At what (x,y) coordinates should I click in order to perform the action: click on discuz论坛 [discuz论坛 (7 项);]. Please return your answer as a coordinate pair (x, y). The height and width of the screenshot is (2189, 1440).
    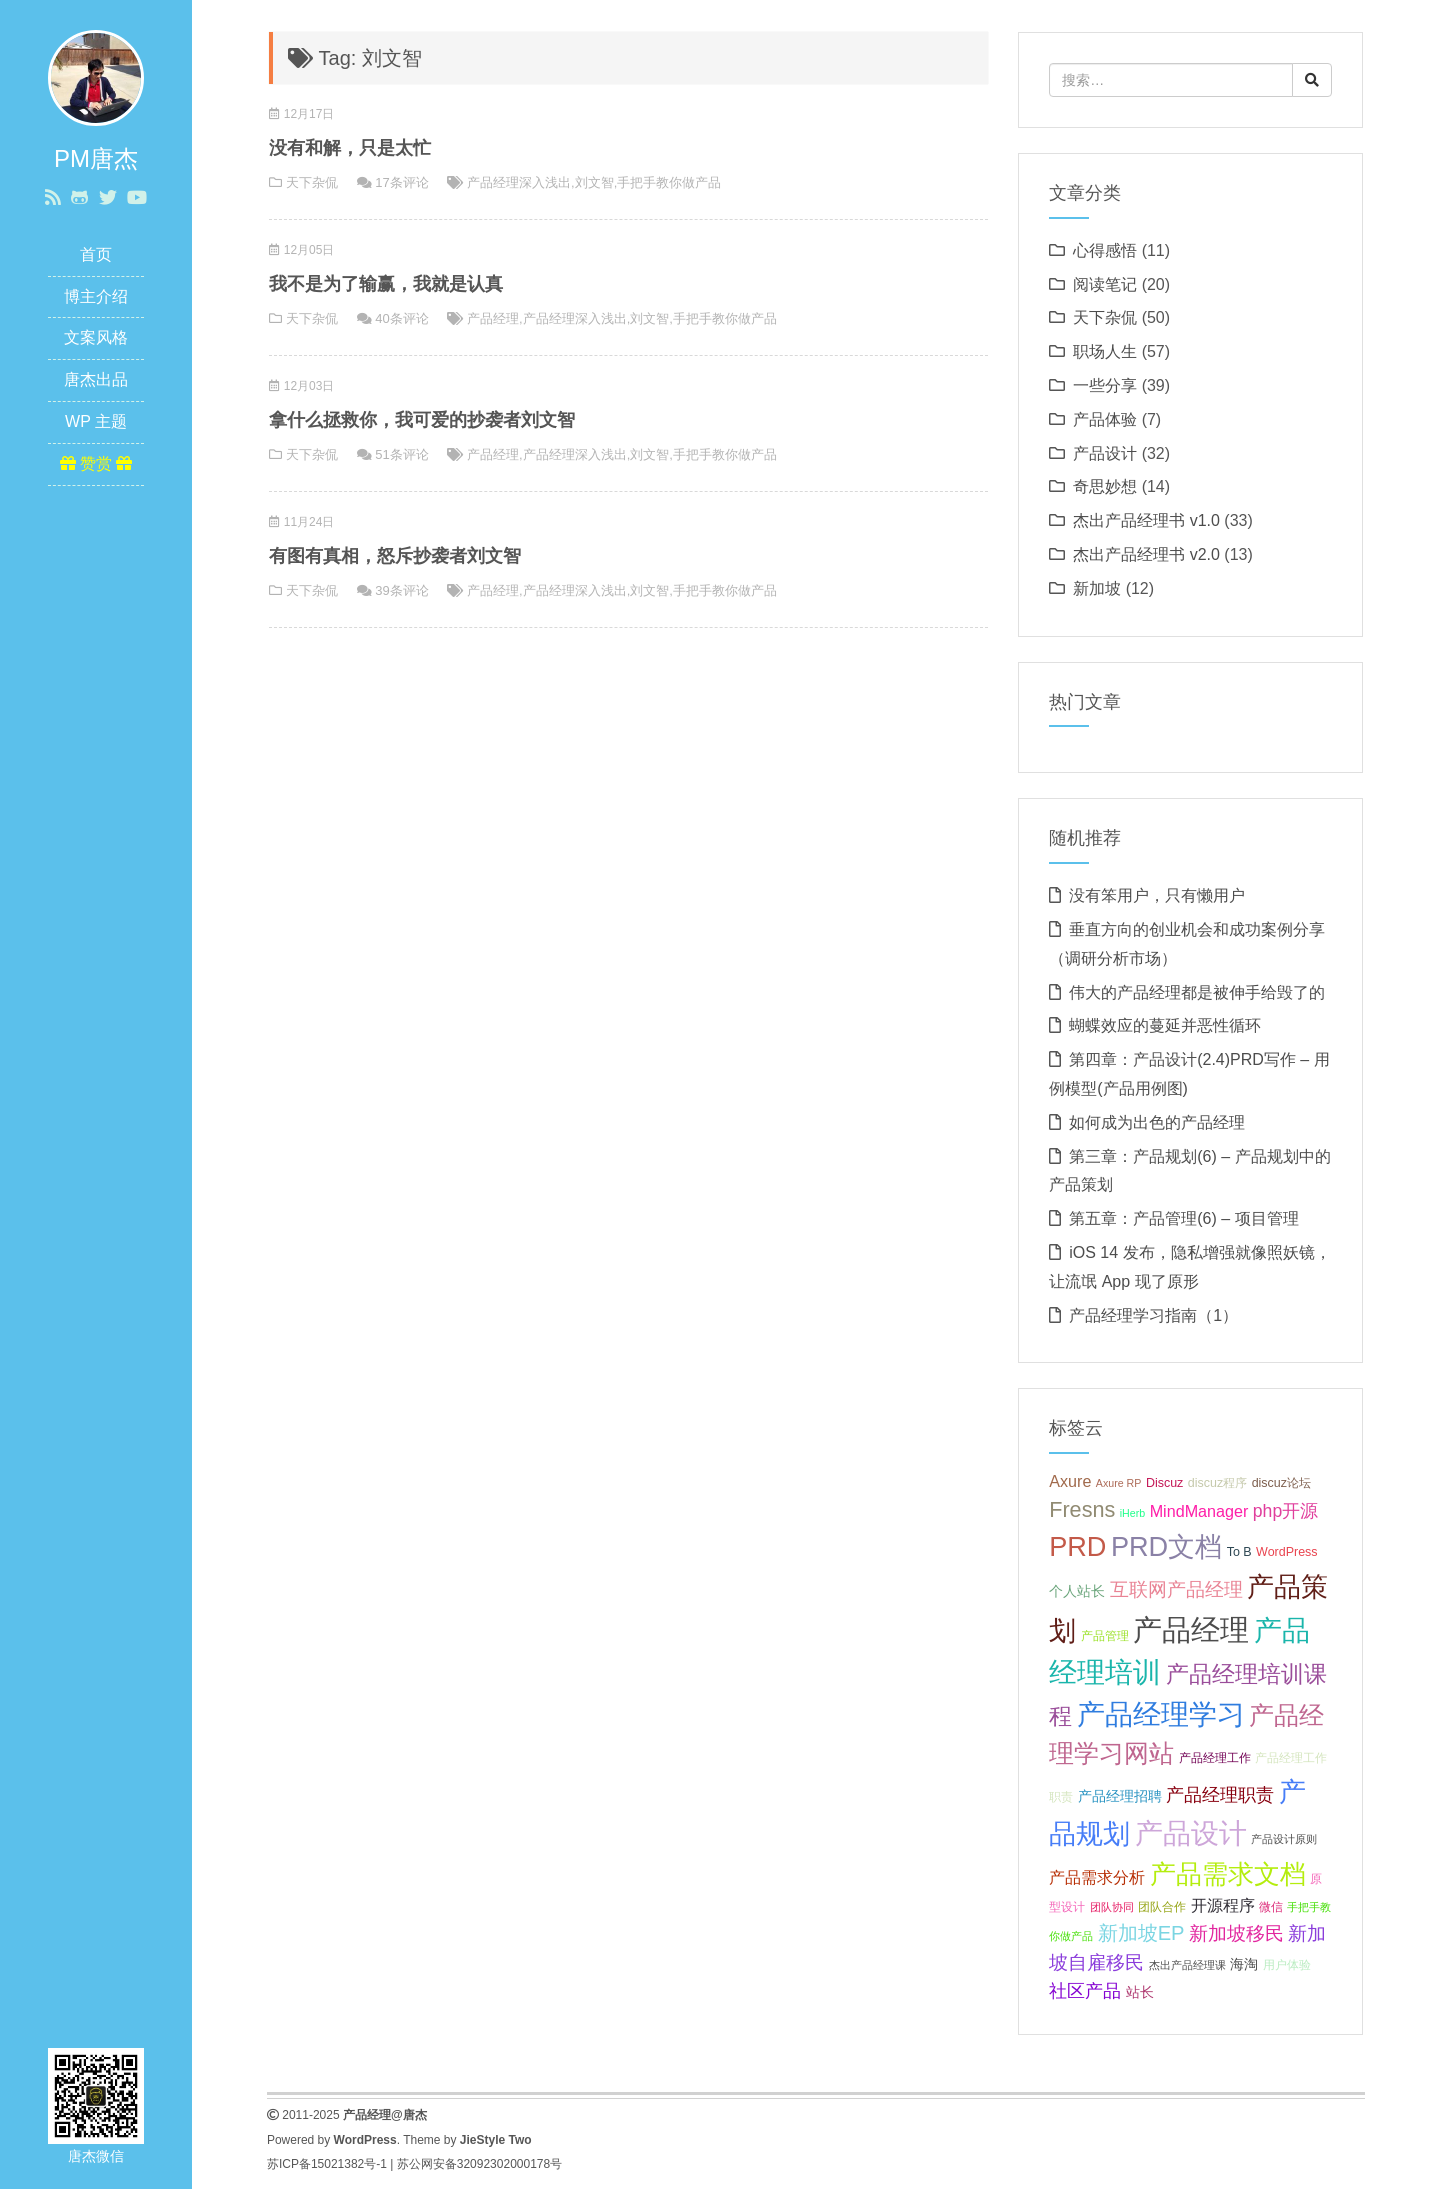
    Looking at the image, I should click on (1281, 1483).